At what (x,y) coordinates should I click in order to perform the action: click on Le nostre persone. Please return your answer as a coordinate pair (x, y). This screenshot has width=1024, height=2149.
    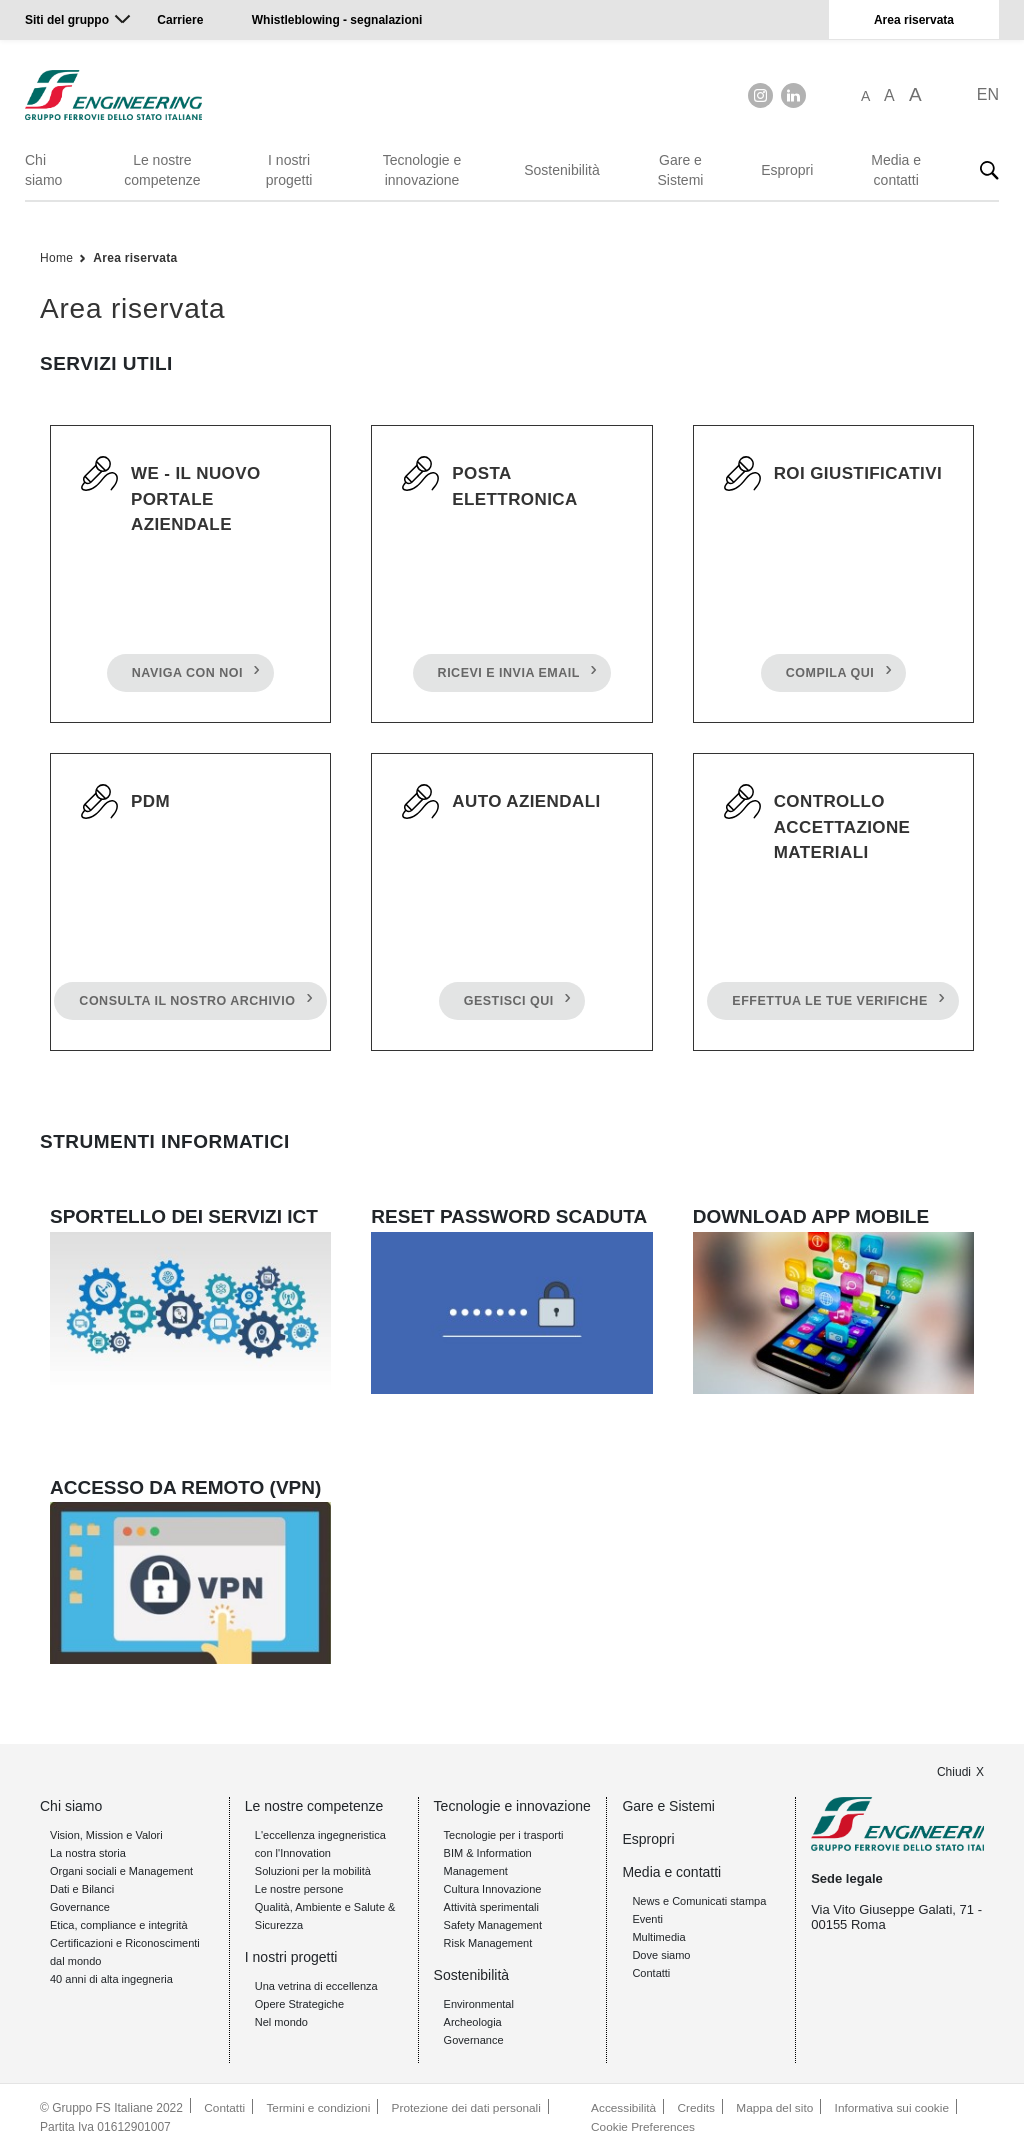
    Looking at the image, I should click on (299, 1888).